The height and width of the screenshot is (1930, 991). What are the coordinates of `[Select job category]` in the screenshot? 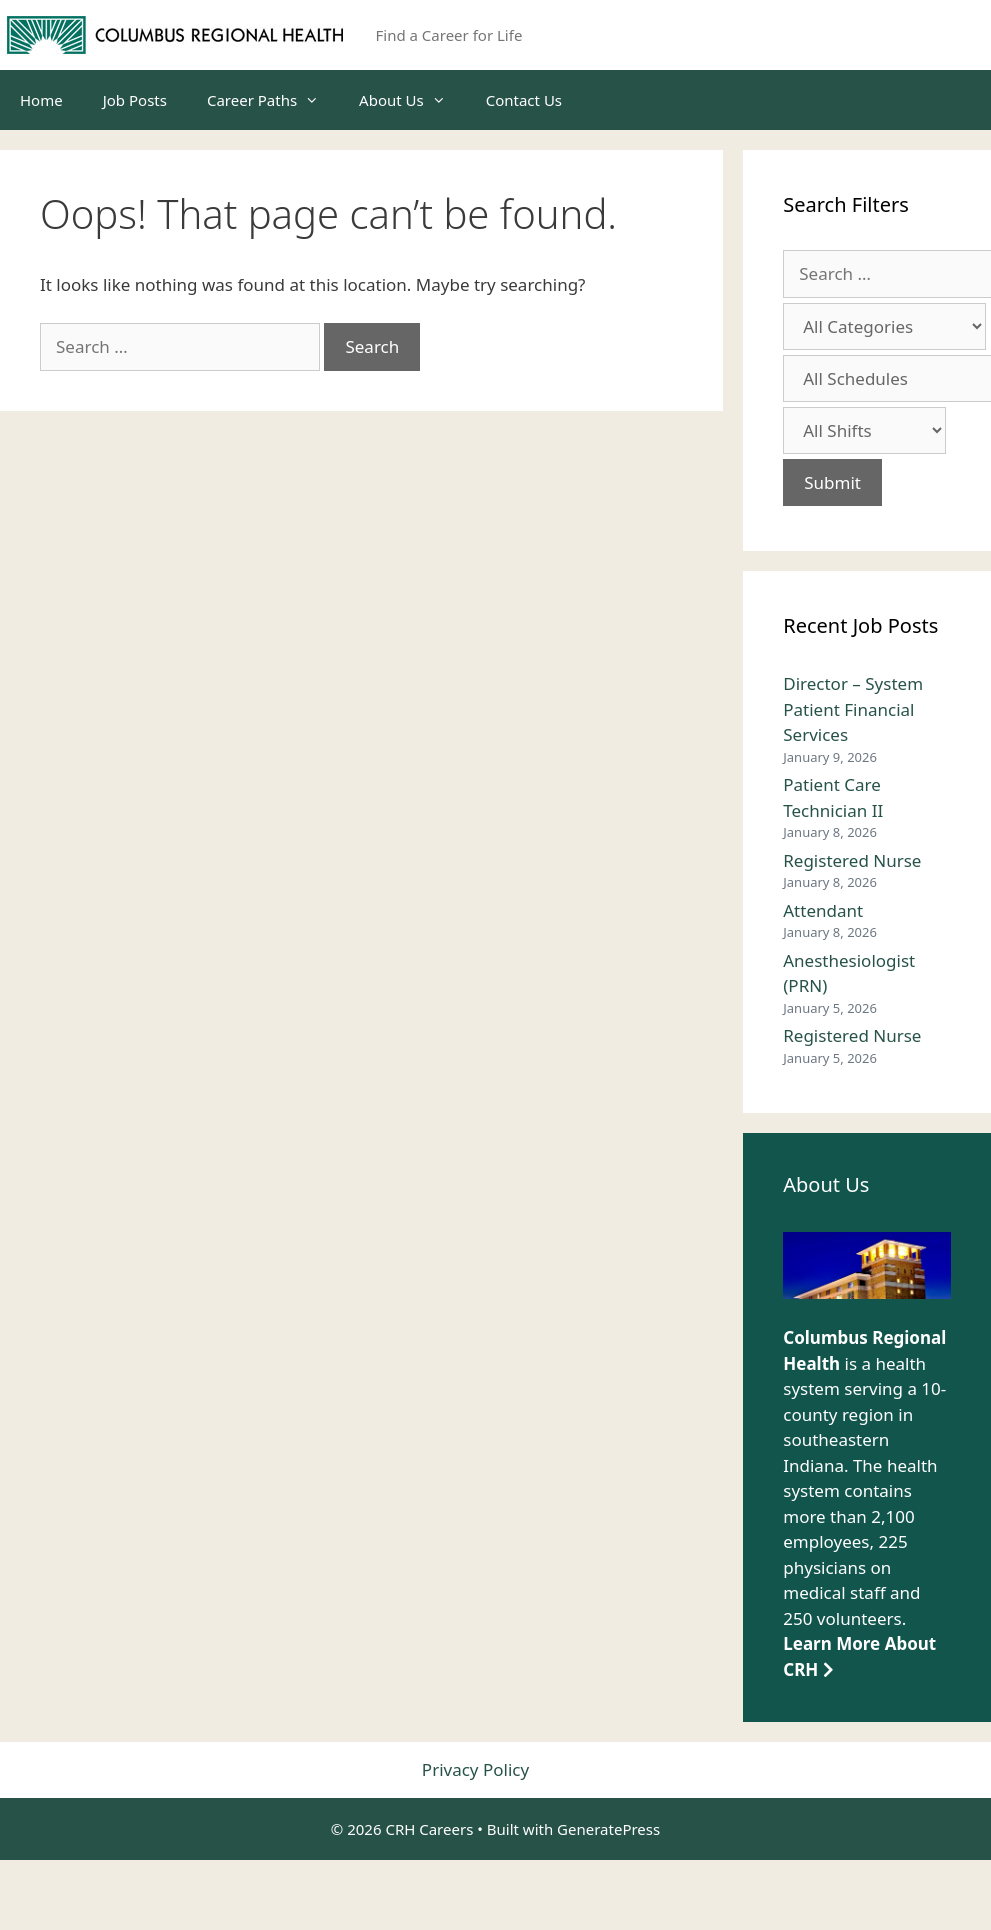 It's located at (884, 326).